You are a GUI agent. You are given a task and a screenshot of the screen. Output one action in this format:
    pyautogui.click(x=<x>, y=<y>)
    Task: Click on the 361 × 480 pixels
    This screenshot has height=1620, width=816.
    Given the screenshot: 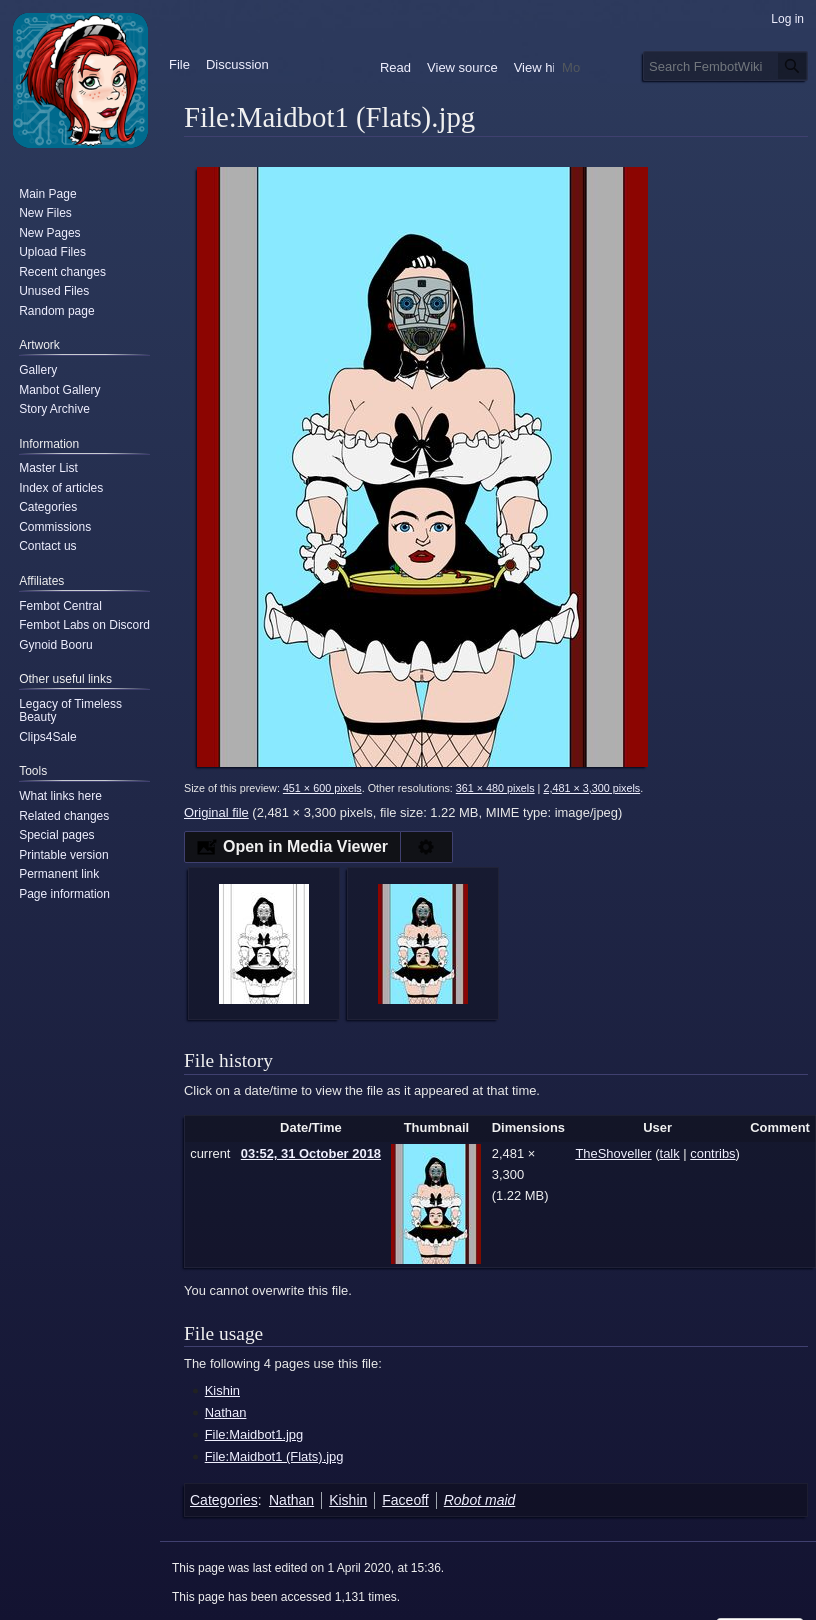 What is the action you would take?
    pyautogui.click(x=495, y=788)
    